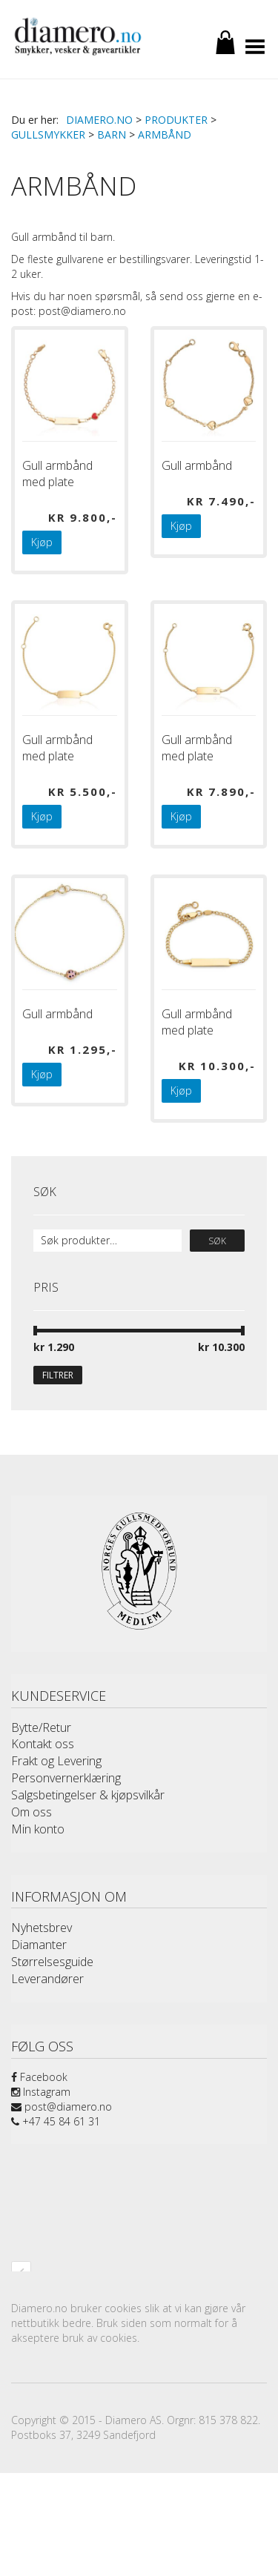 This screenshot has width=278, height=2576. Describe the element at coordinates (52, 1961) in the screenshot. I see `Størrelsesguide` at that location.